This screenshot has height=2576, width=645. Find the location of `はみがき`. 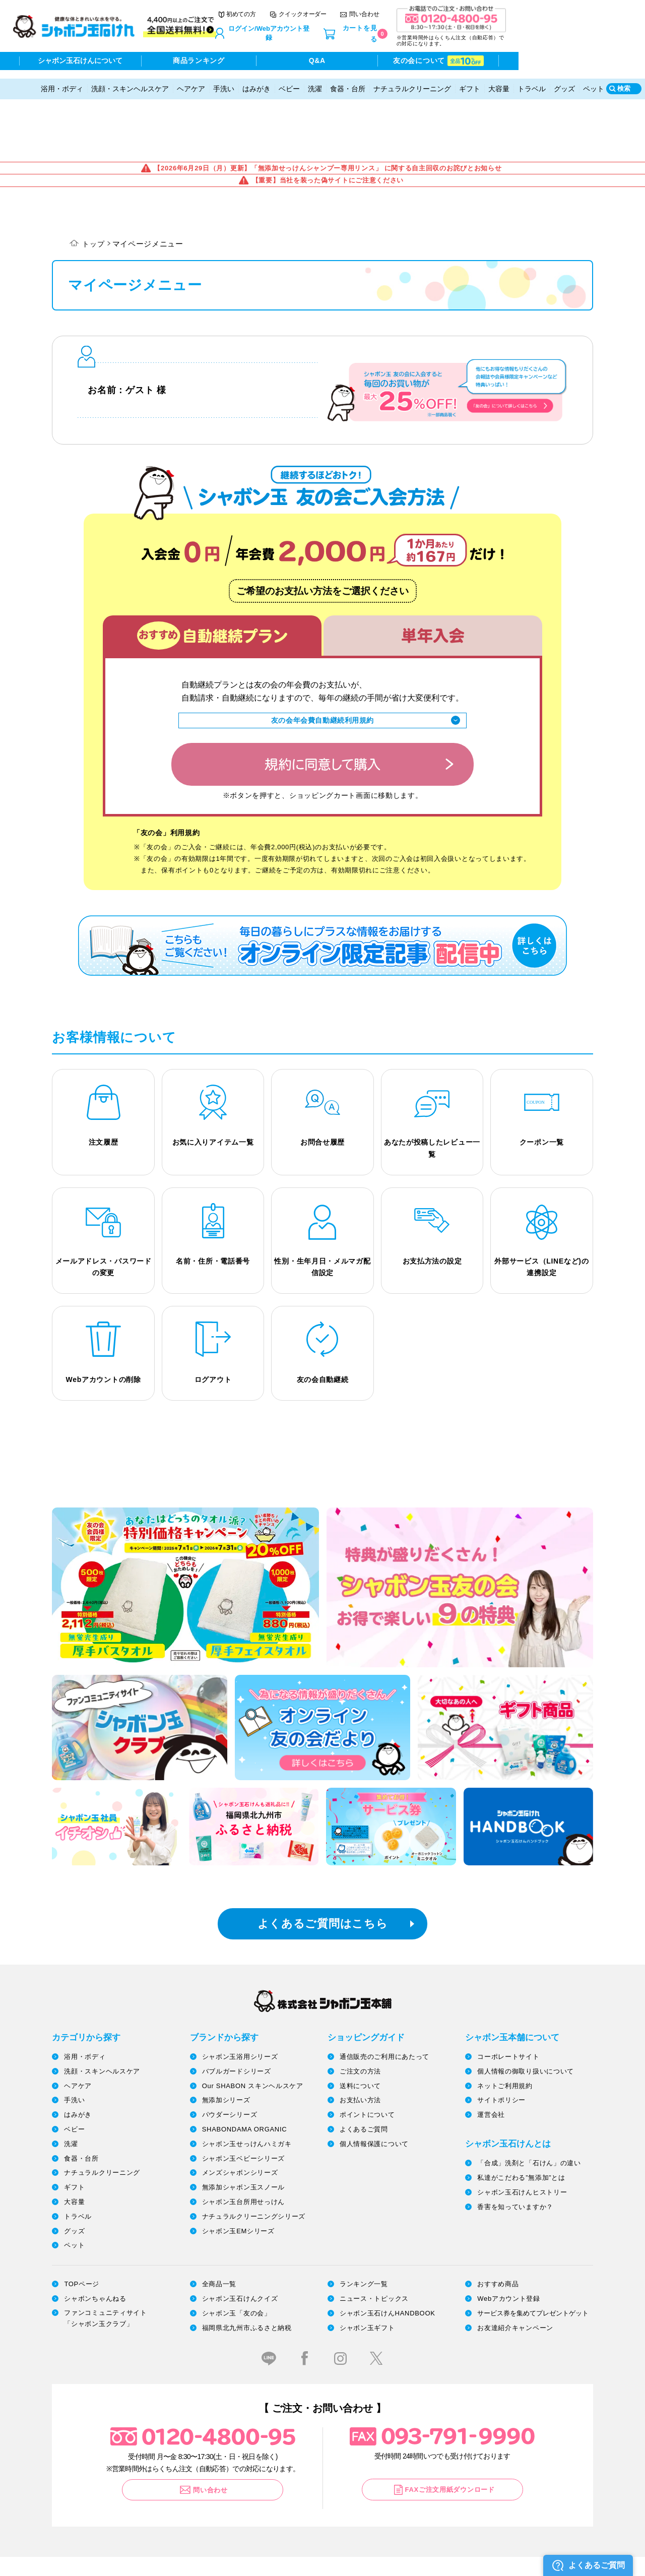

はみがき is located at coordinates (256, 82).